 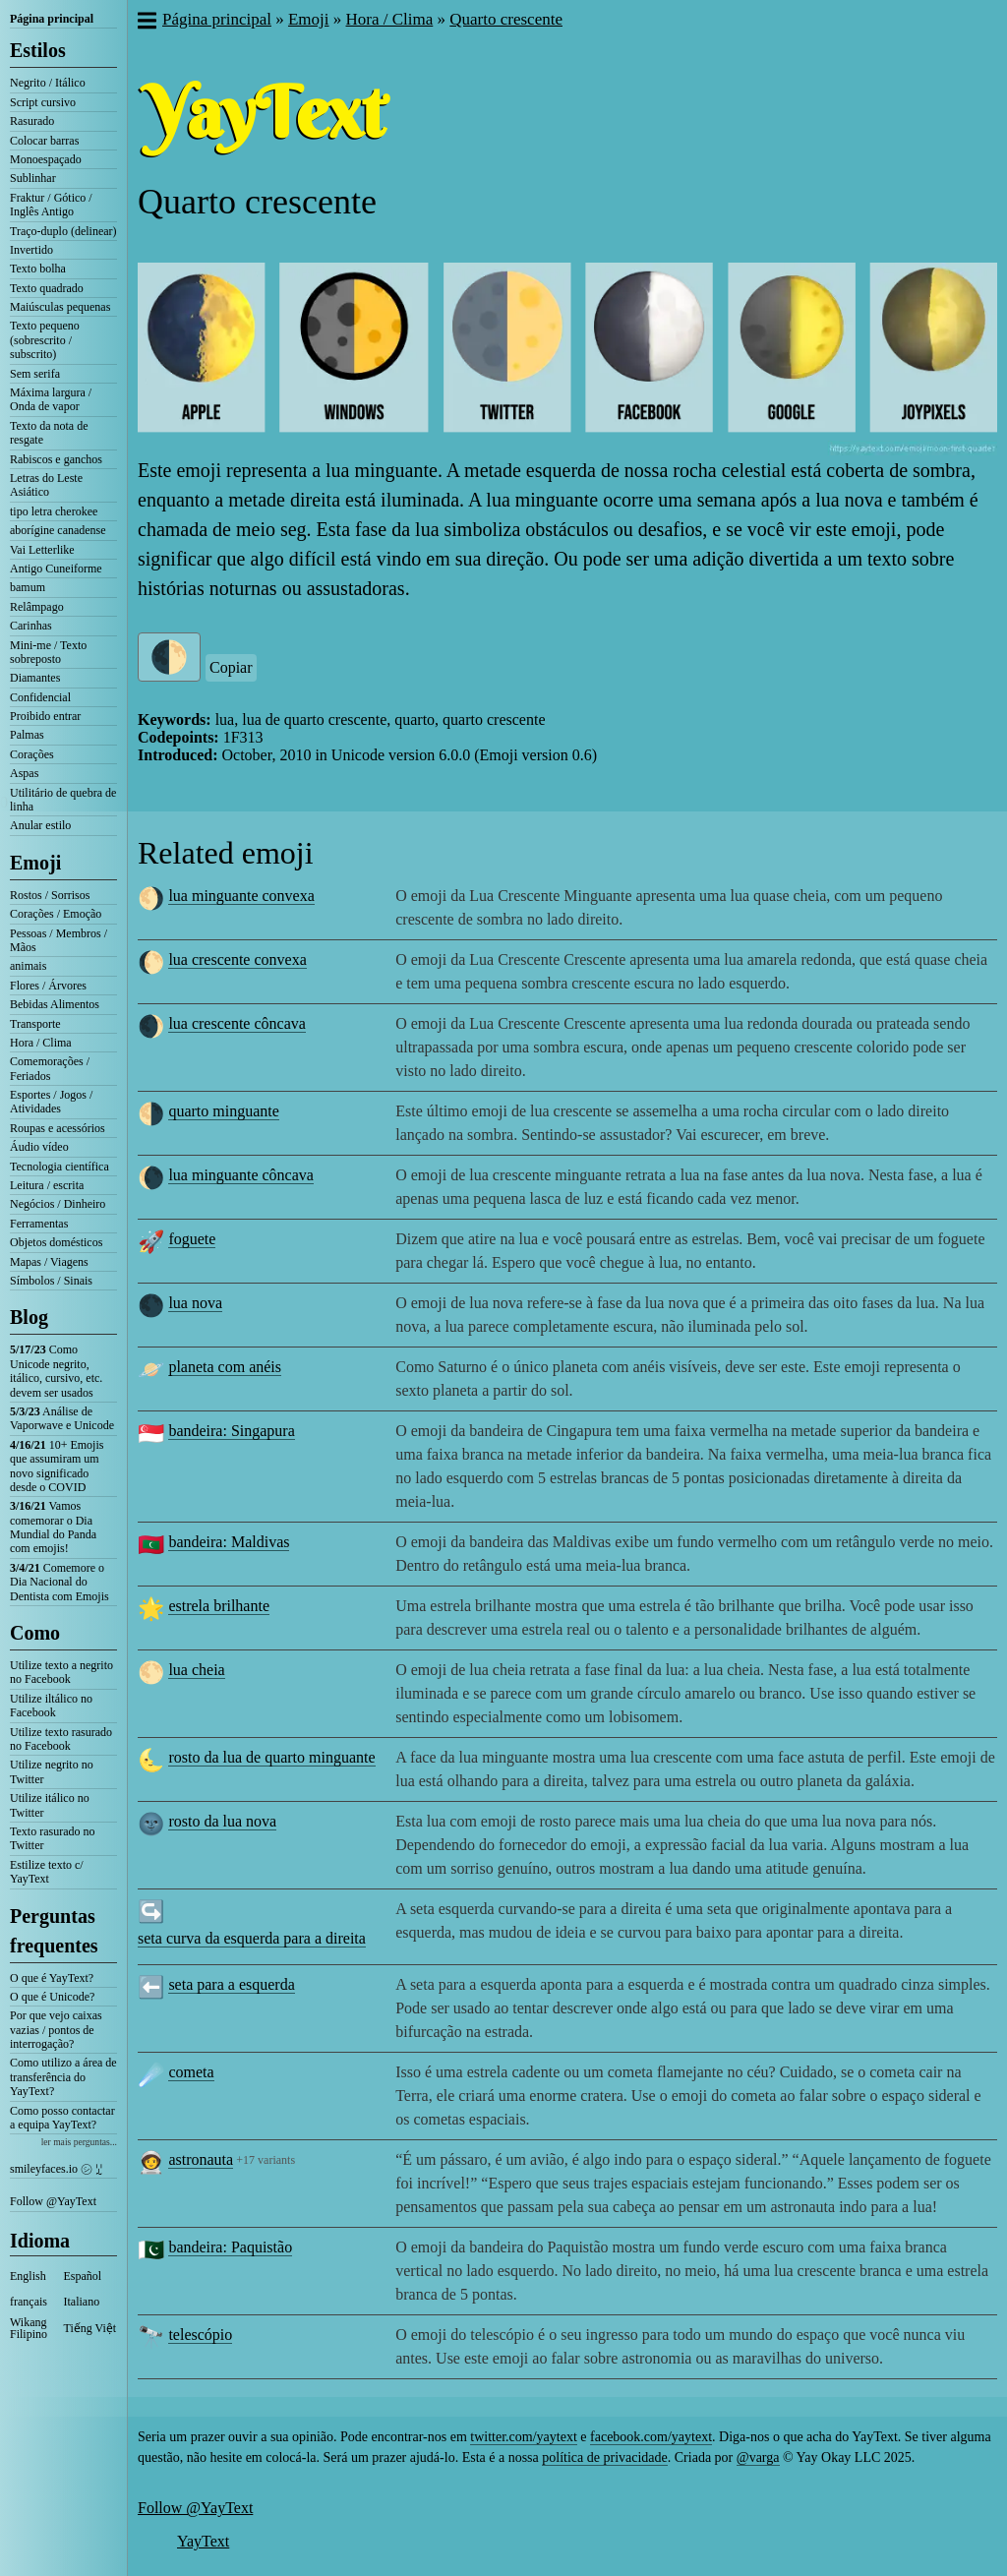 I want to click on Negócios / Dinheiro, so click(x=57, y=1204).